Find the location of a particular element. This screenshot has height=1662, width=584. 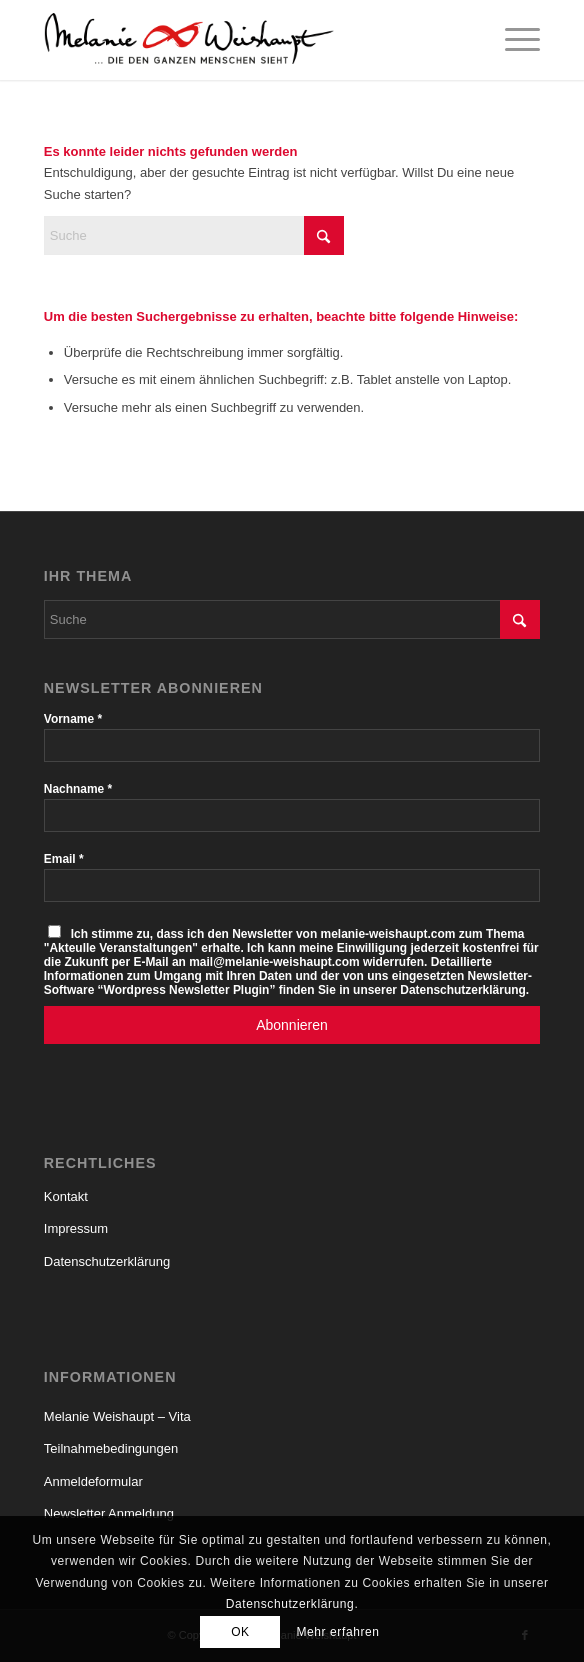

Impressum is located at coordinates (76, 1228).